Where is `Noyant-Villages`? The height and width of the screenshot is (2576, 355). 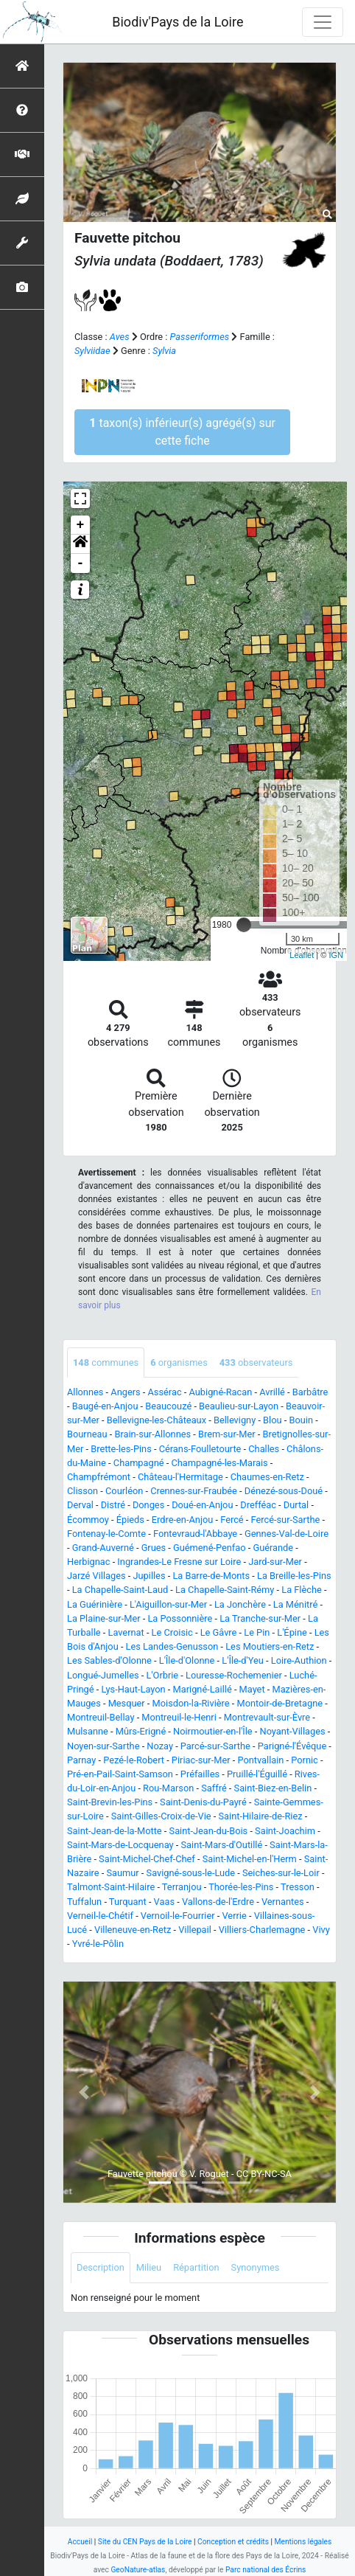 Noyant-Villages is located at coordinates (293, 1731).